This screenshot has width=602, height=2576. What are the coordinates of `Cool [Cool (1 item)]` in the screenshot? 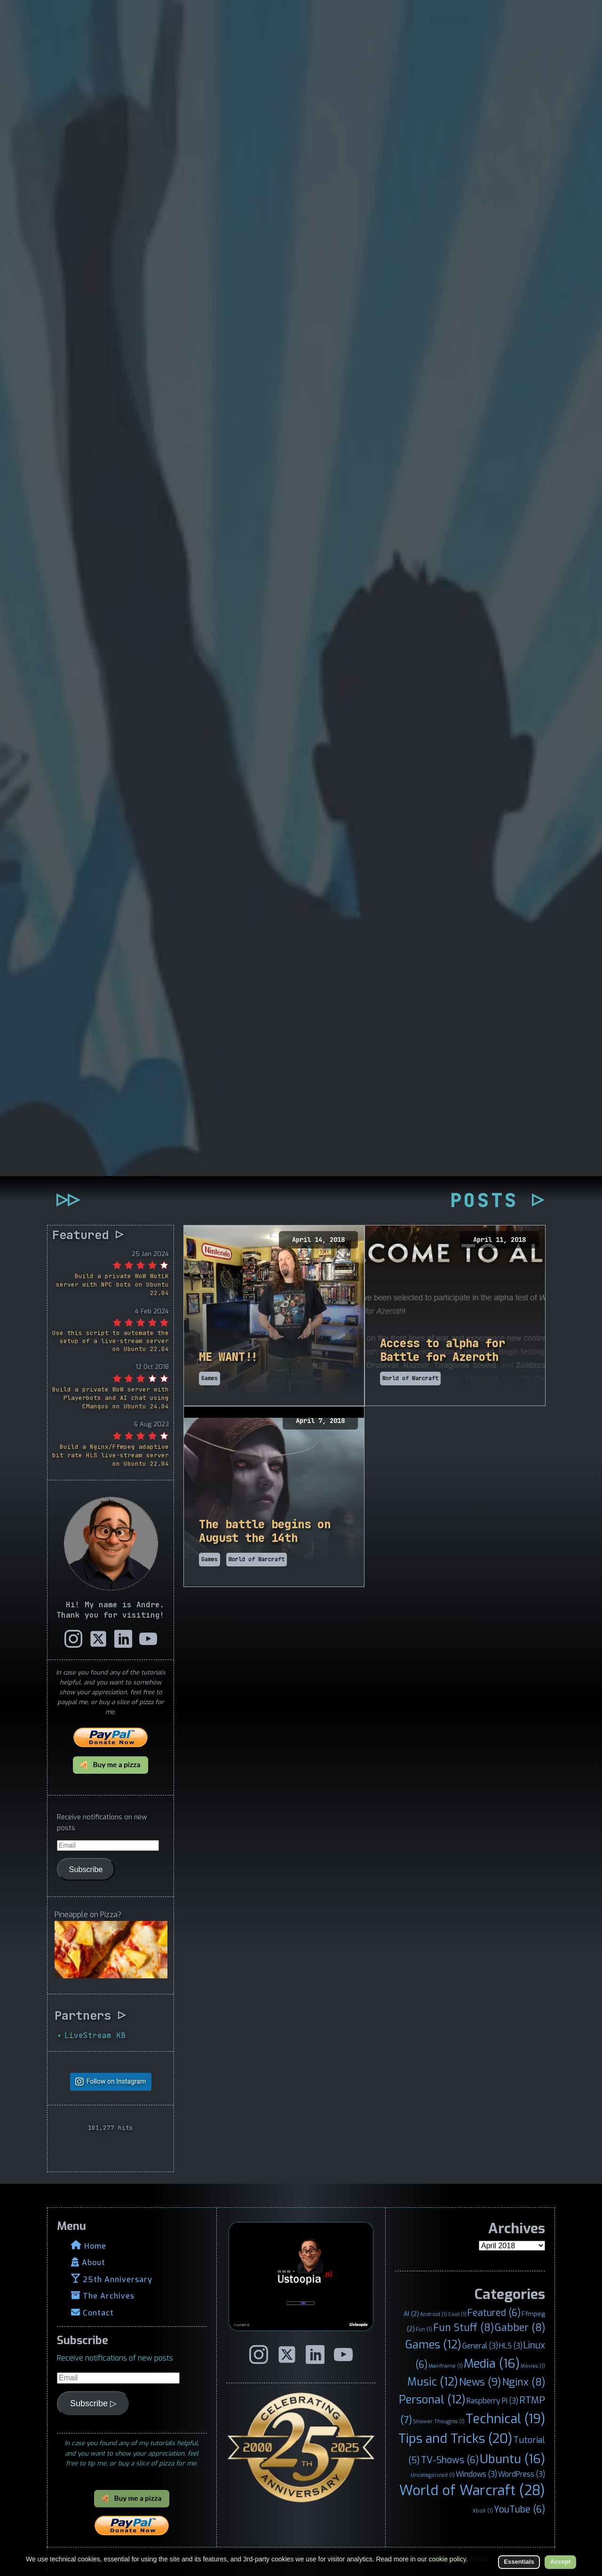 It's located at (457, 2314).